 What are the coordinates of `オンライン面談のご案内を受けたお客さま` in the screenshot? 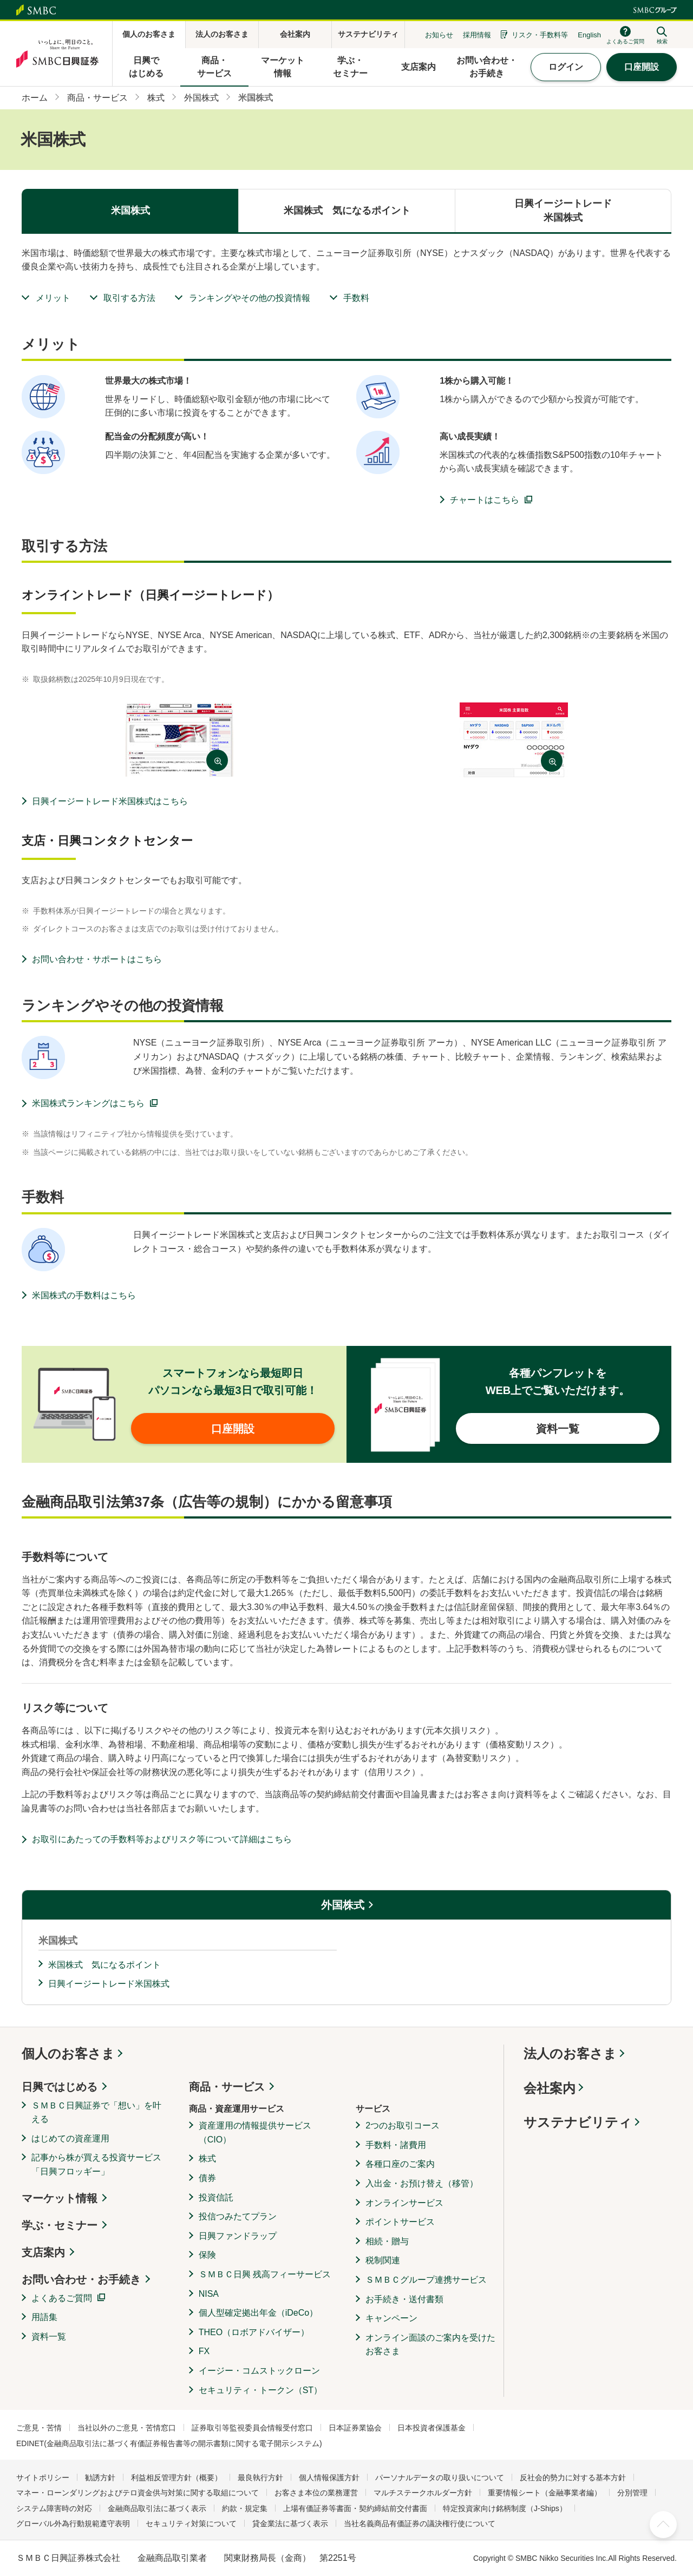 It's located at (430, 2344).